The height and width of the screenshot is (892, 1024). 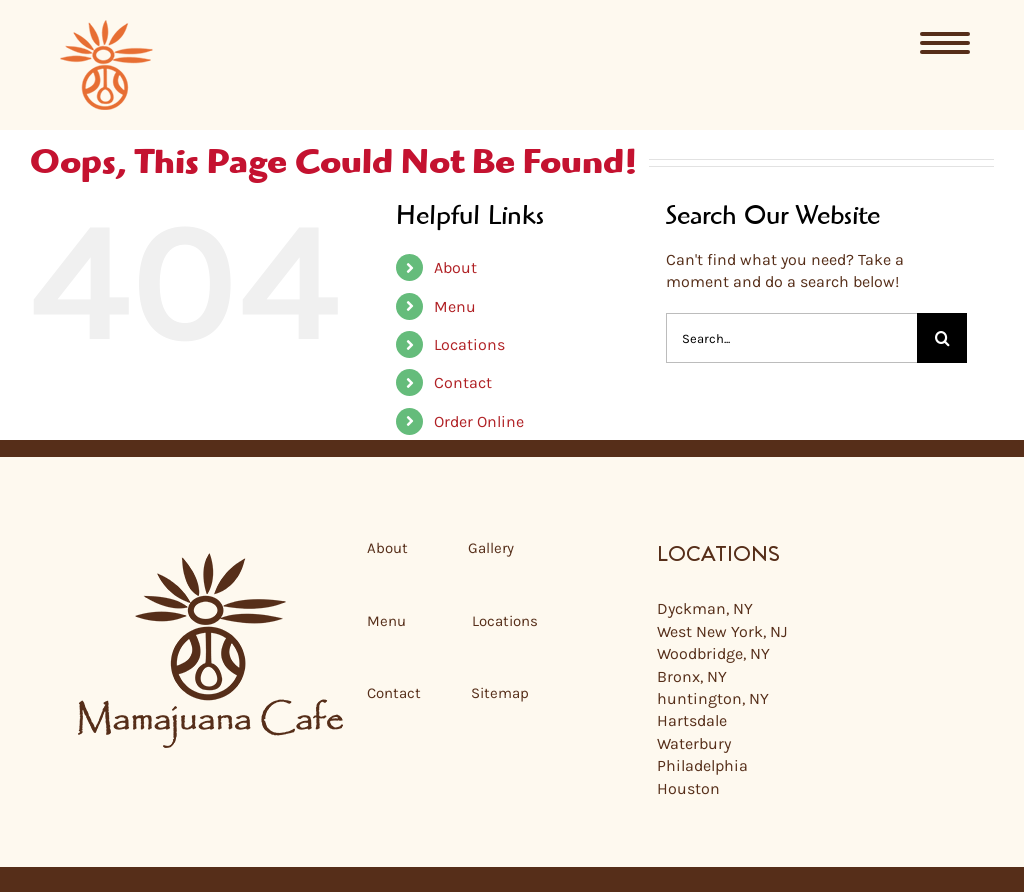 I want to click on Gallery, so click(x=491, y=548).